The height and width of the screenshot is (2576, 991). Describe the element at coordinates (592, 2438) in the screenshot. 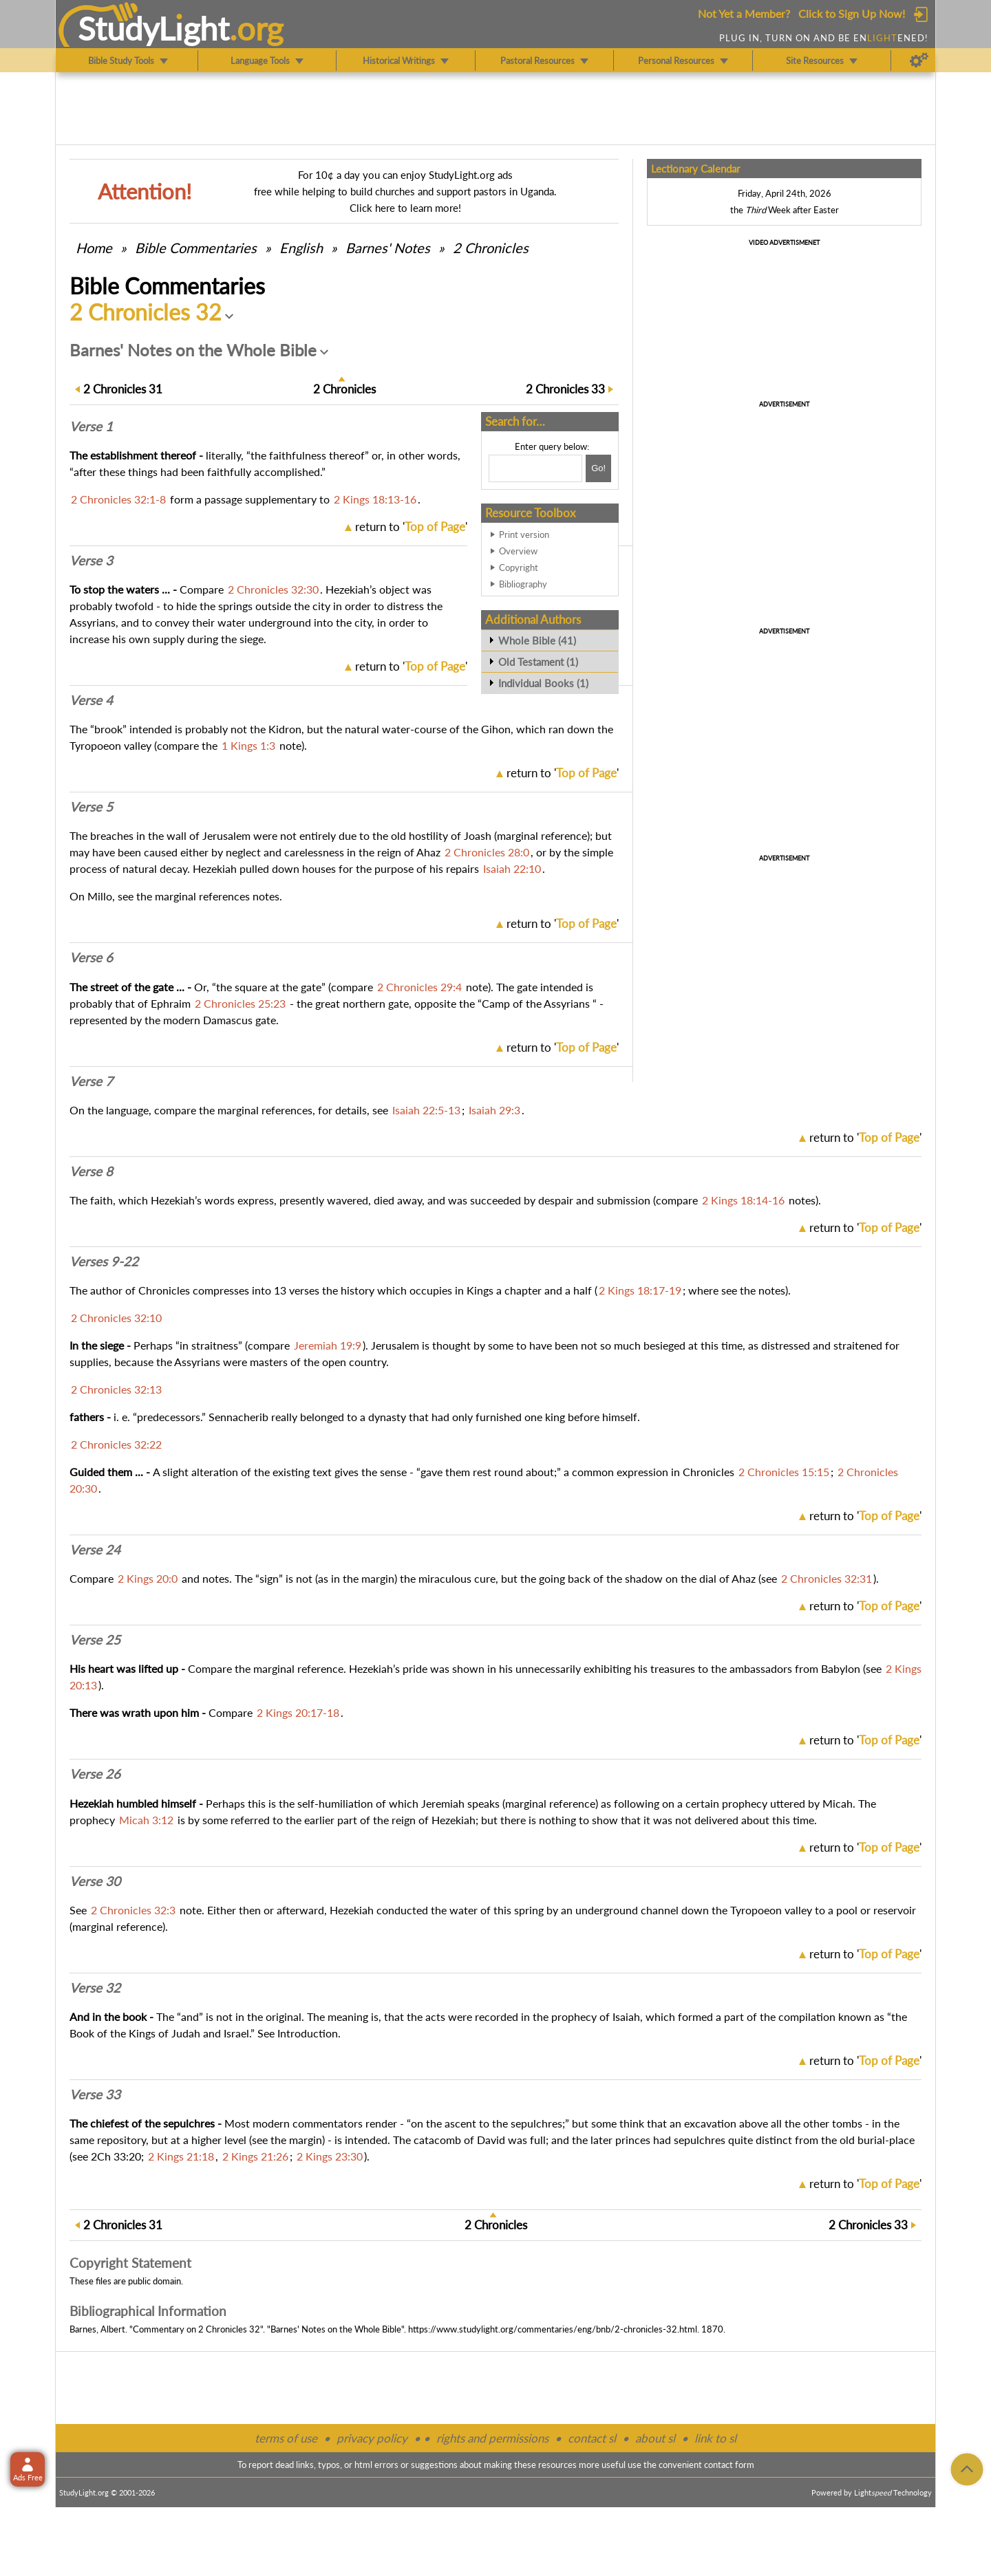

I see `contact sl` at that location.